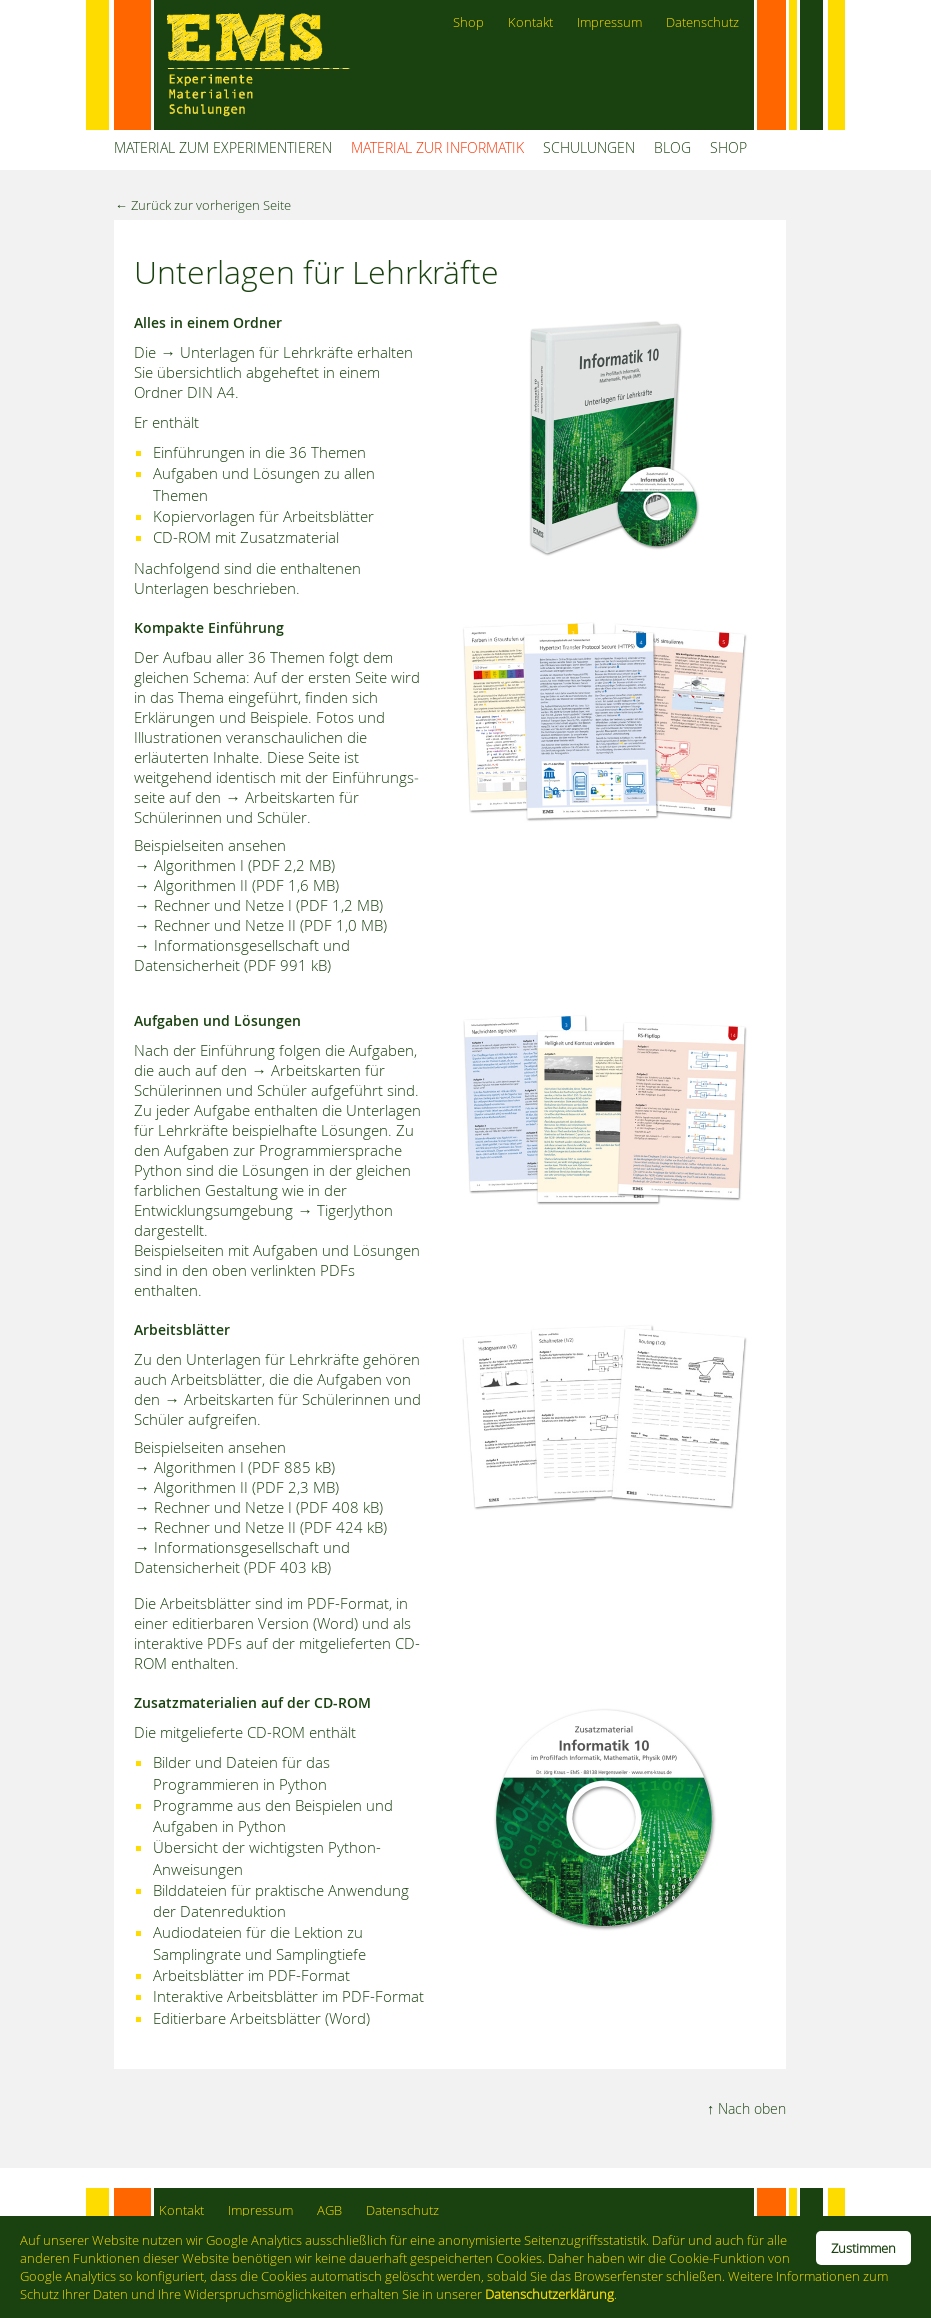 This screenshot has height=2318, width=931. Describe the element at coordinates (256, 352) in the screenshot. I see `→ Unterlagen für Lehrkräfte` at that location.